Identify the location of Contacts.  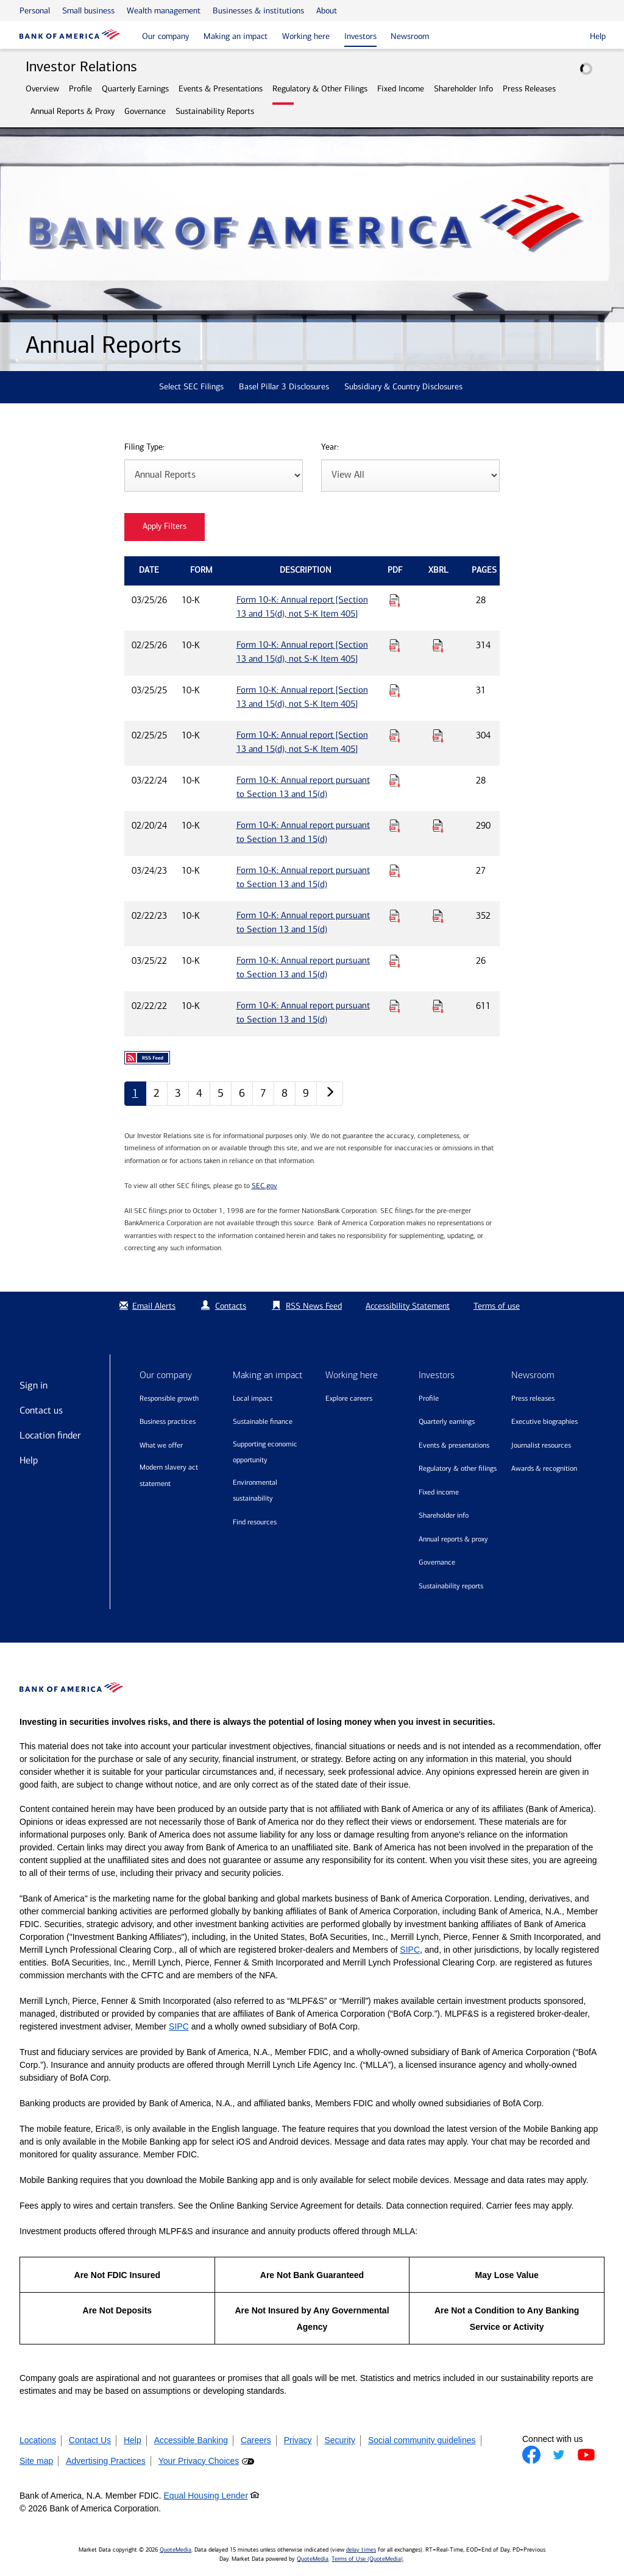
(230, 1306).